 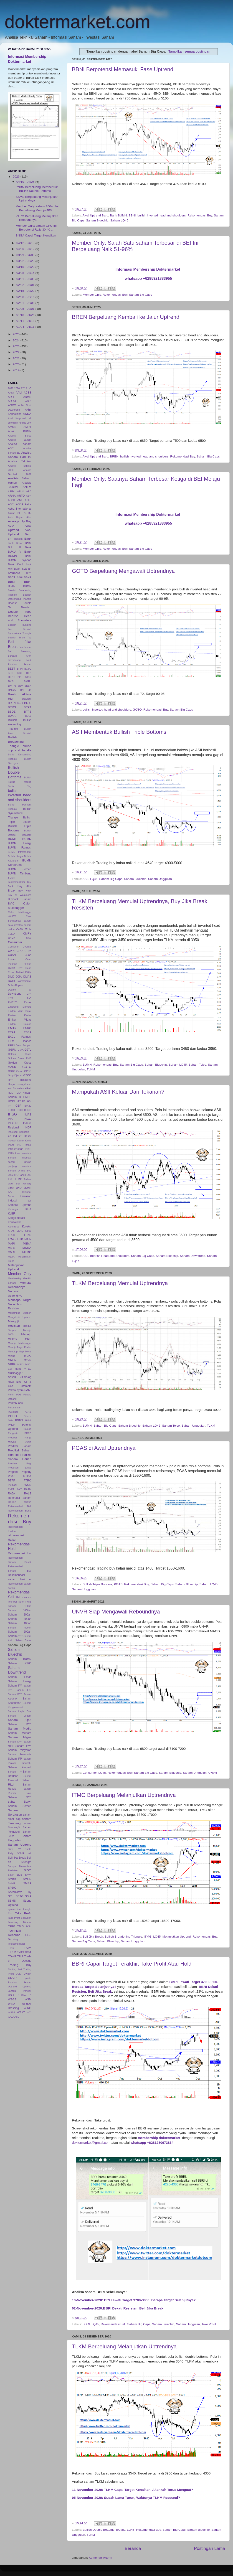 What do you see at coordinates (12, 427) in the screenshot?
I see `AMMN` at bounding box center [12, 427].